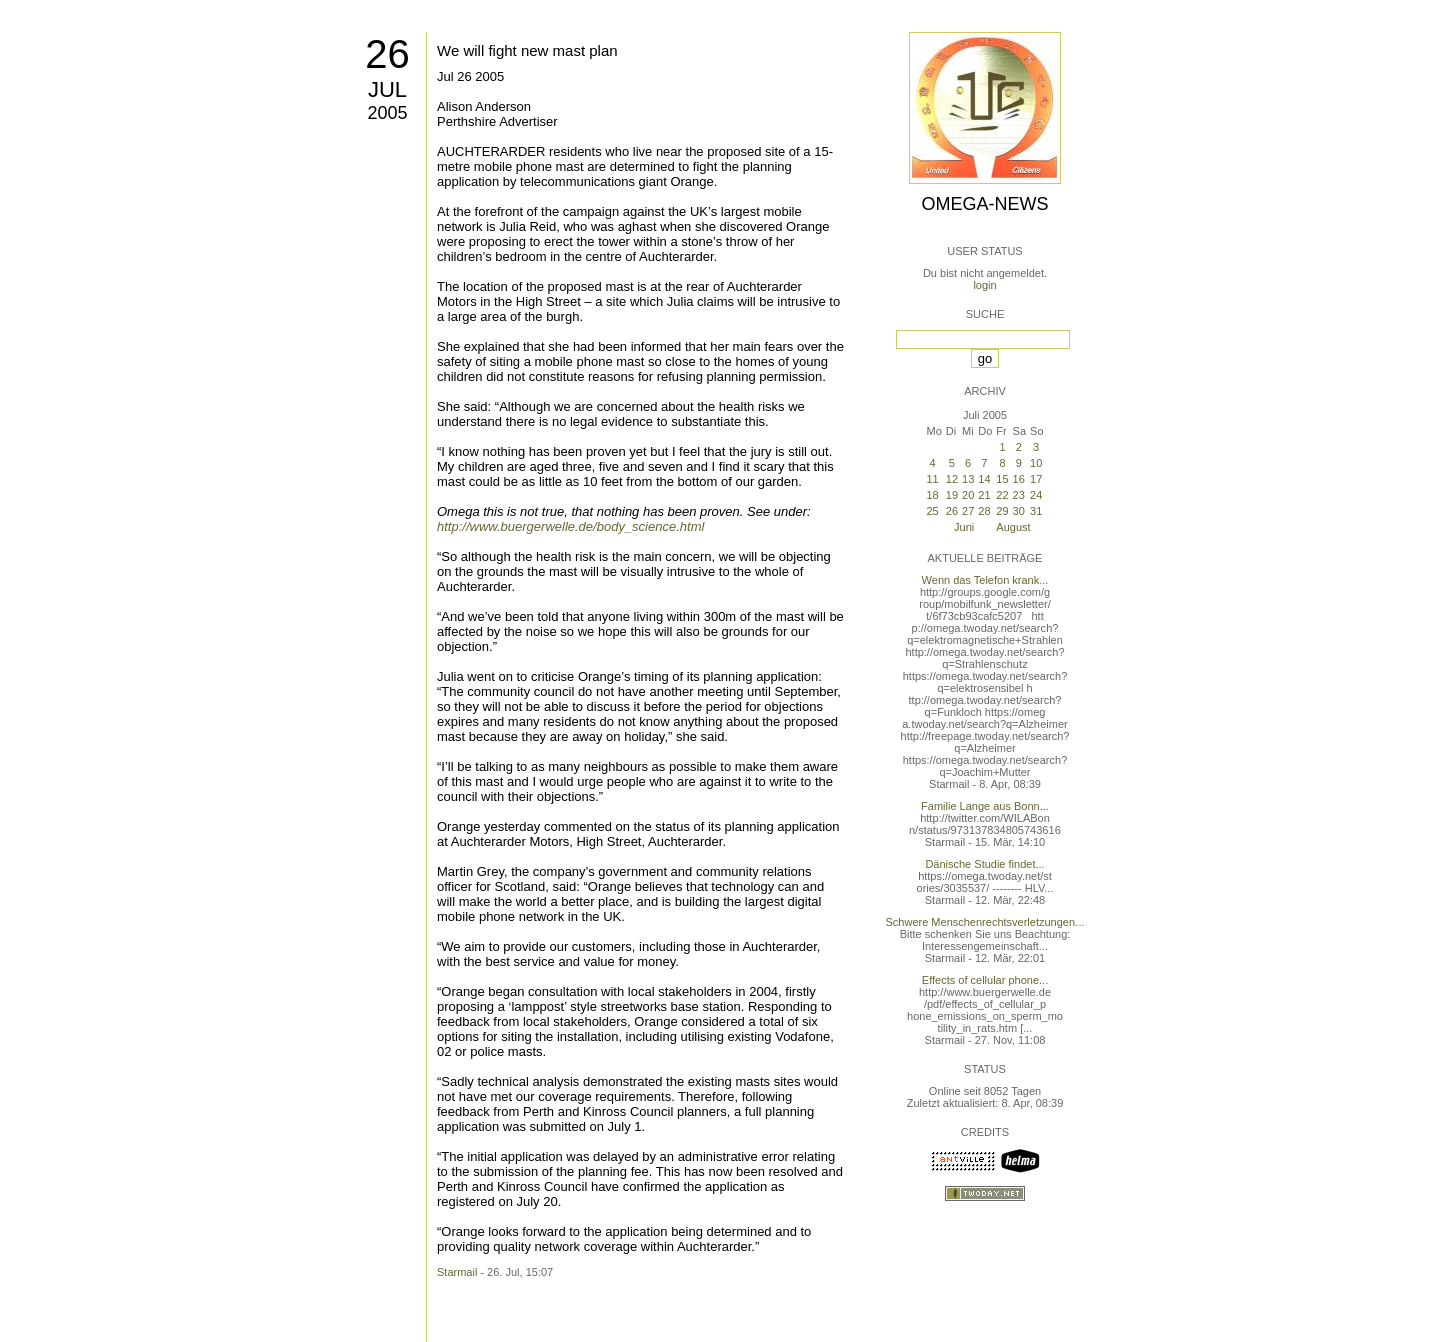  I want to click on 29, so click(1002, 511).